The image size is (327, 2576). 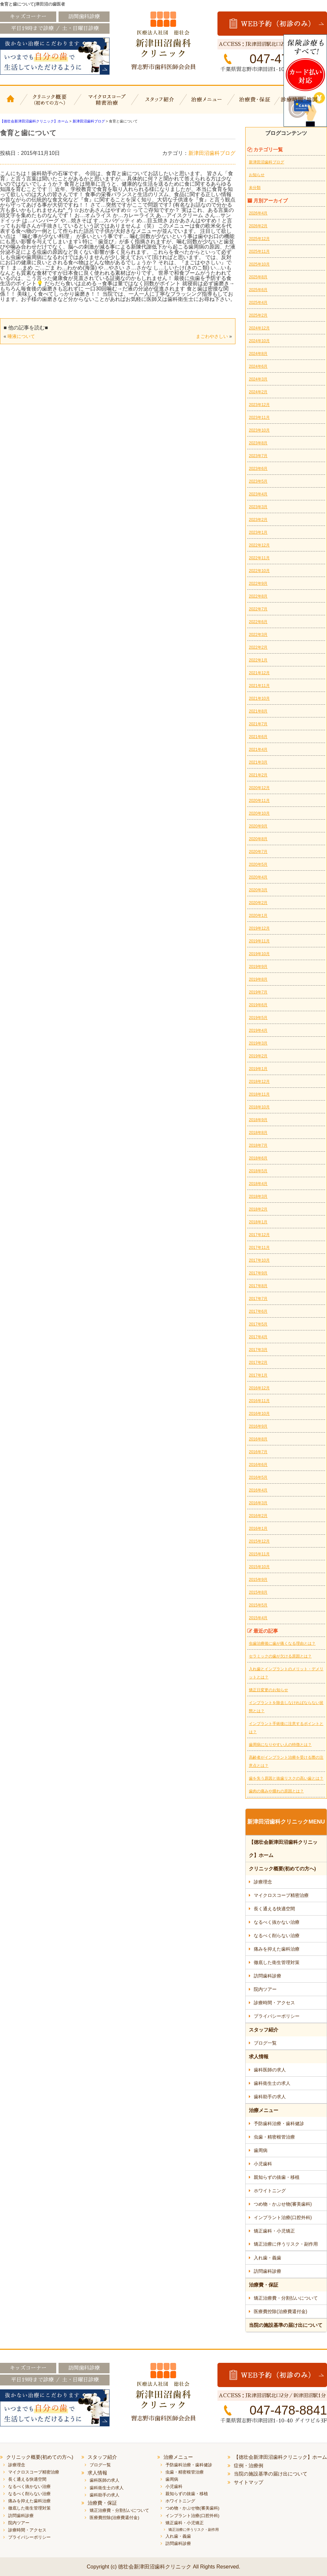 What do you see at coordinates (277, 2177) in the screenshot?
I see `親知らずの抜歯・移植` at bounding box center [277, 2177].